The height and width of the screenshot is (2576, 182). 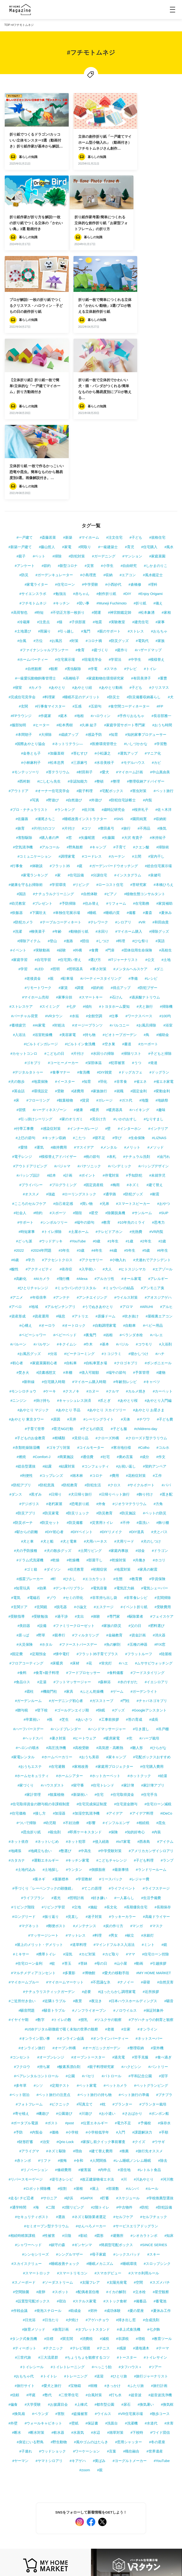 I want to click on #模様替え, so click(x=156, y=494).